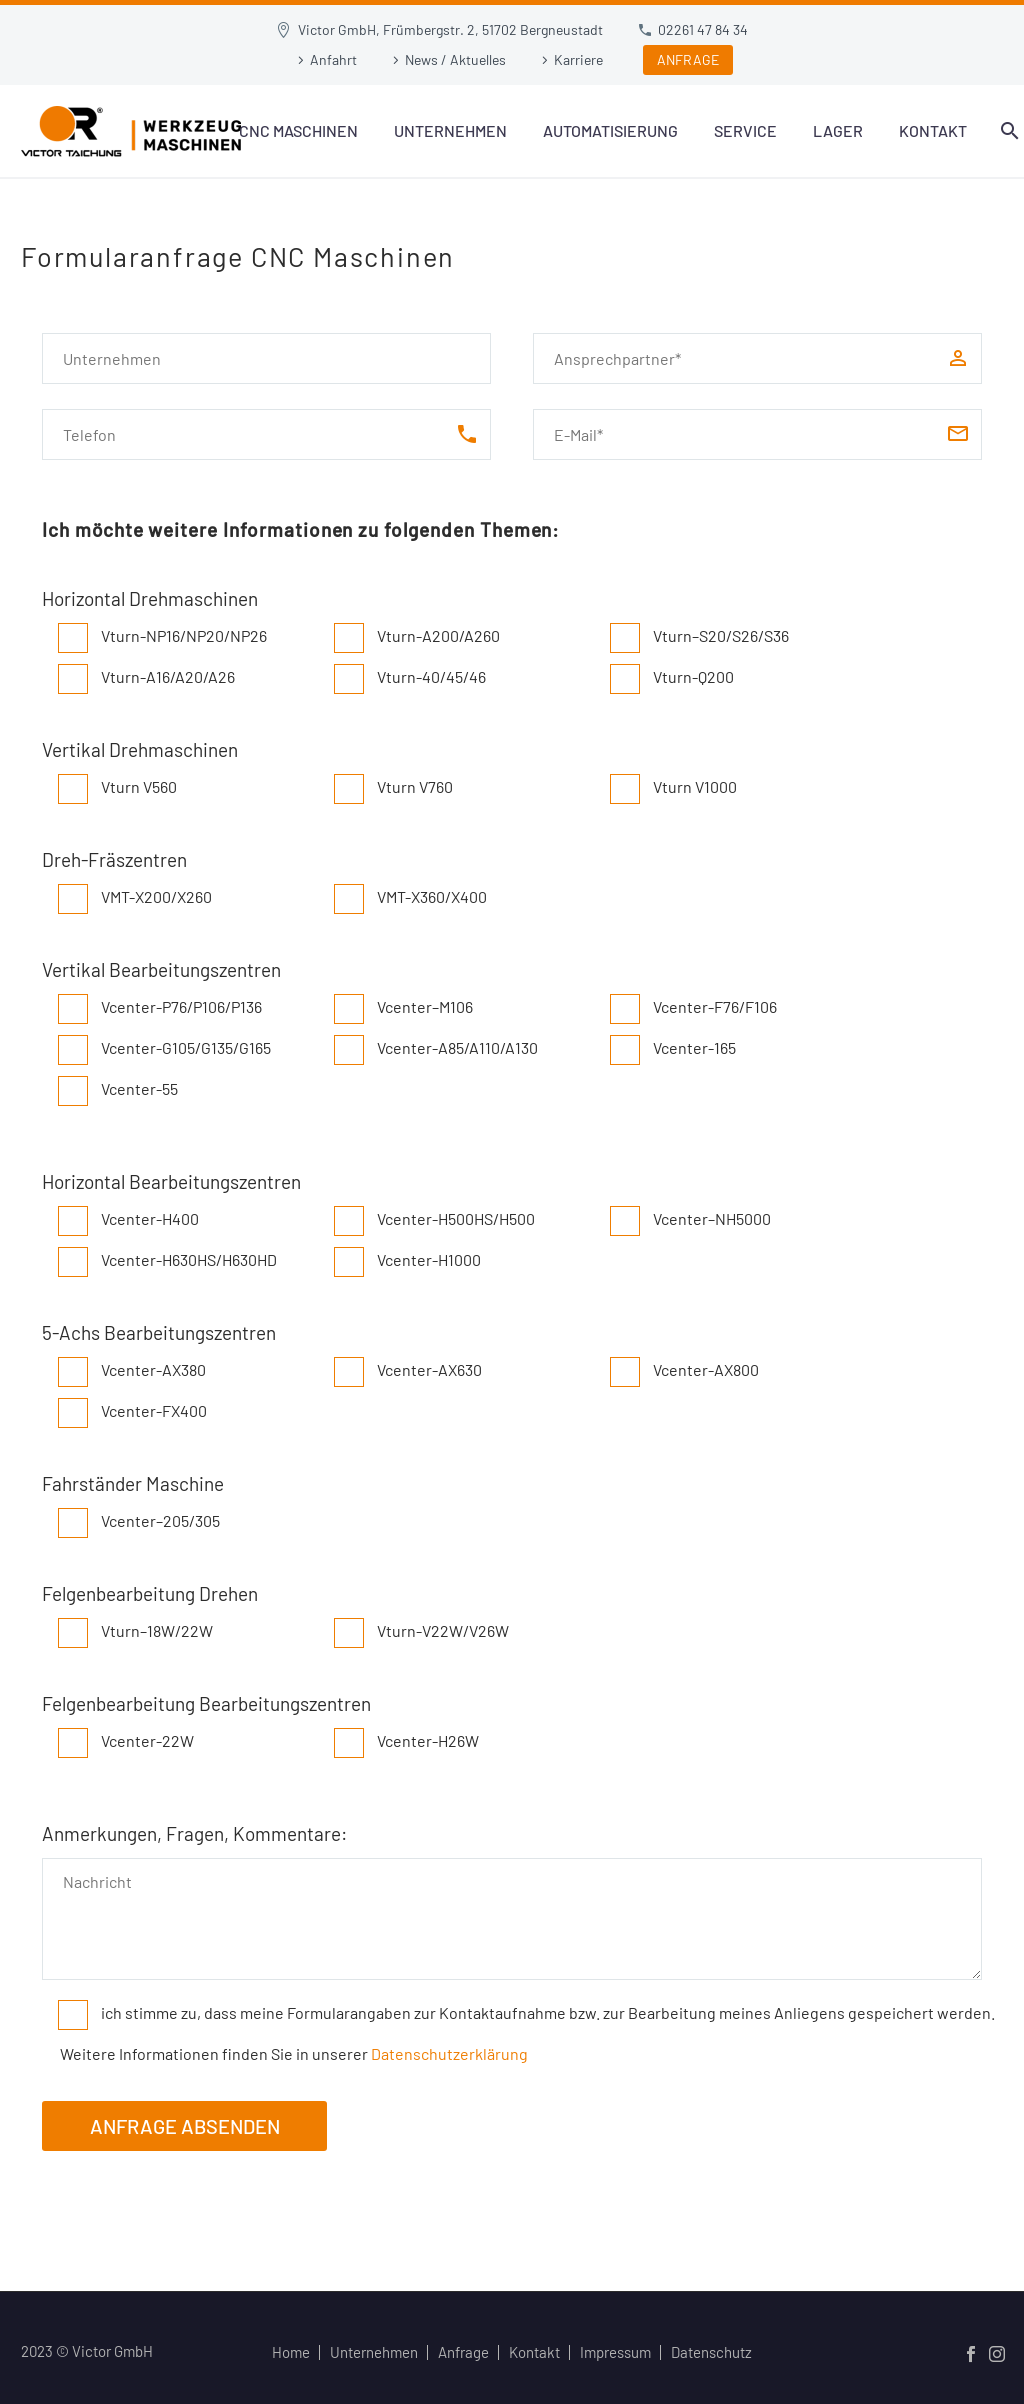  I want to click on Home, so click(291, 2352).